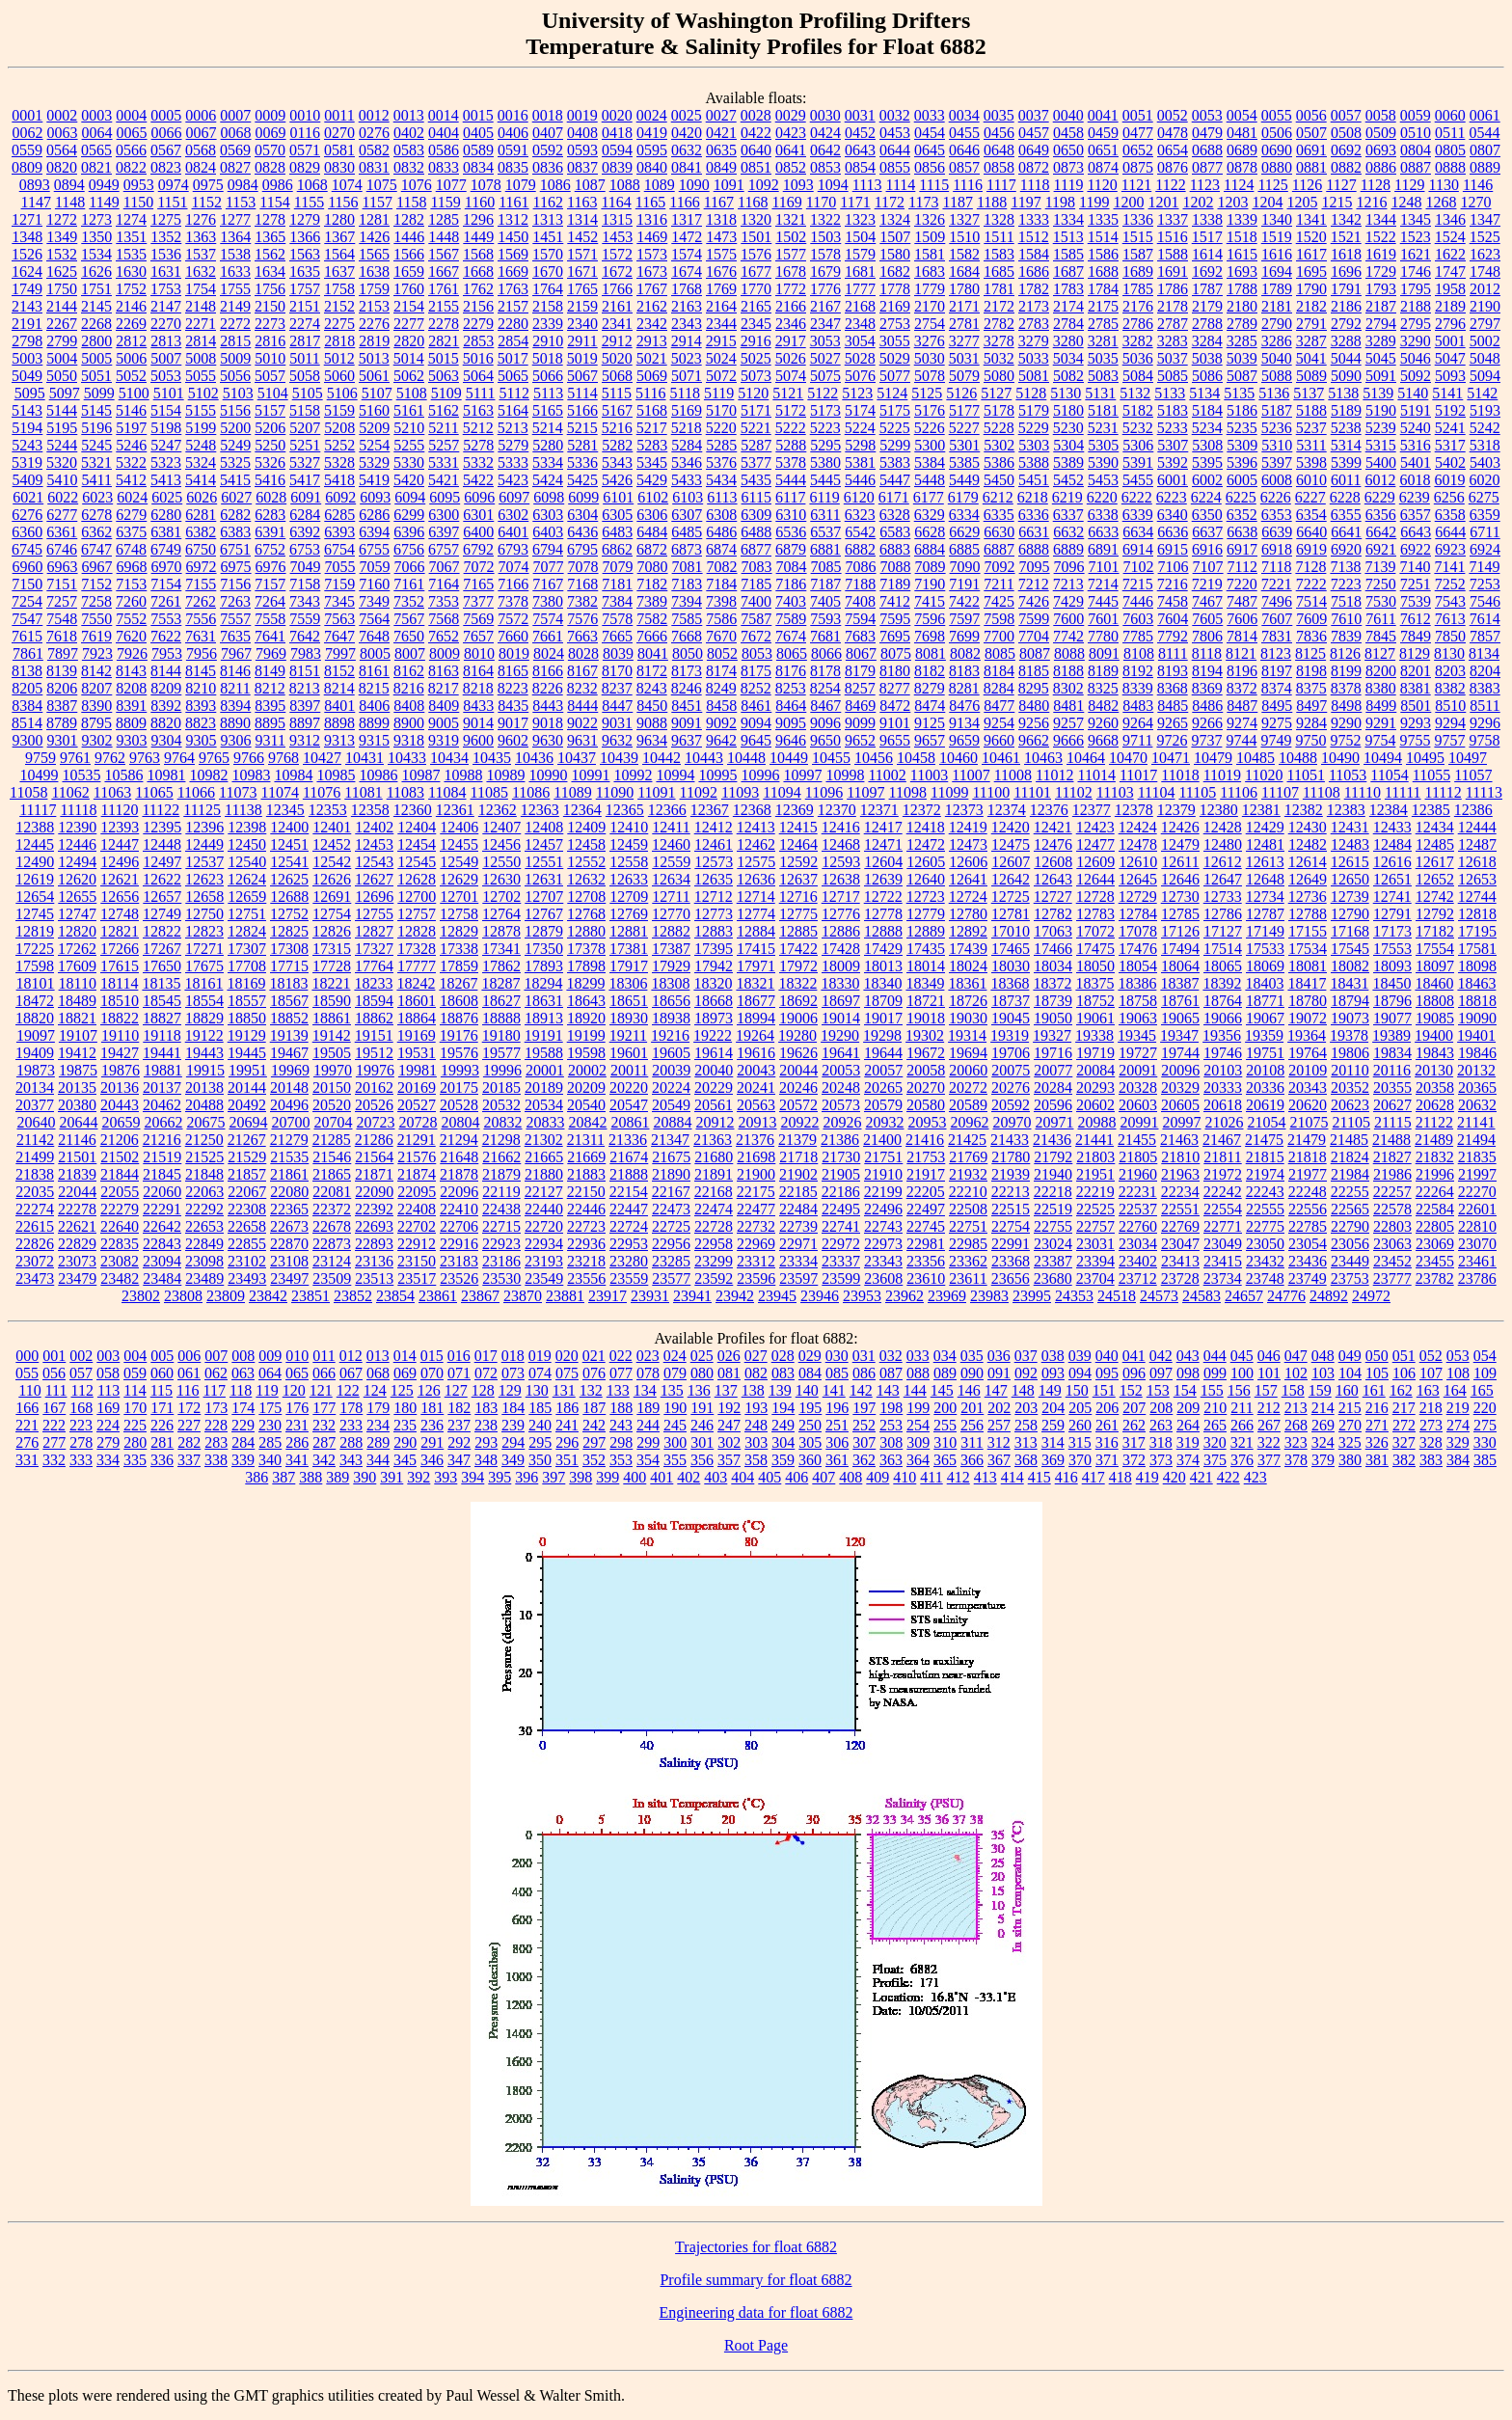 This screenshot has width=1512, height=2420. I want to click on 220, so click(1485, 1408).